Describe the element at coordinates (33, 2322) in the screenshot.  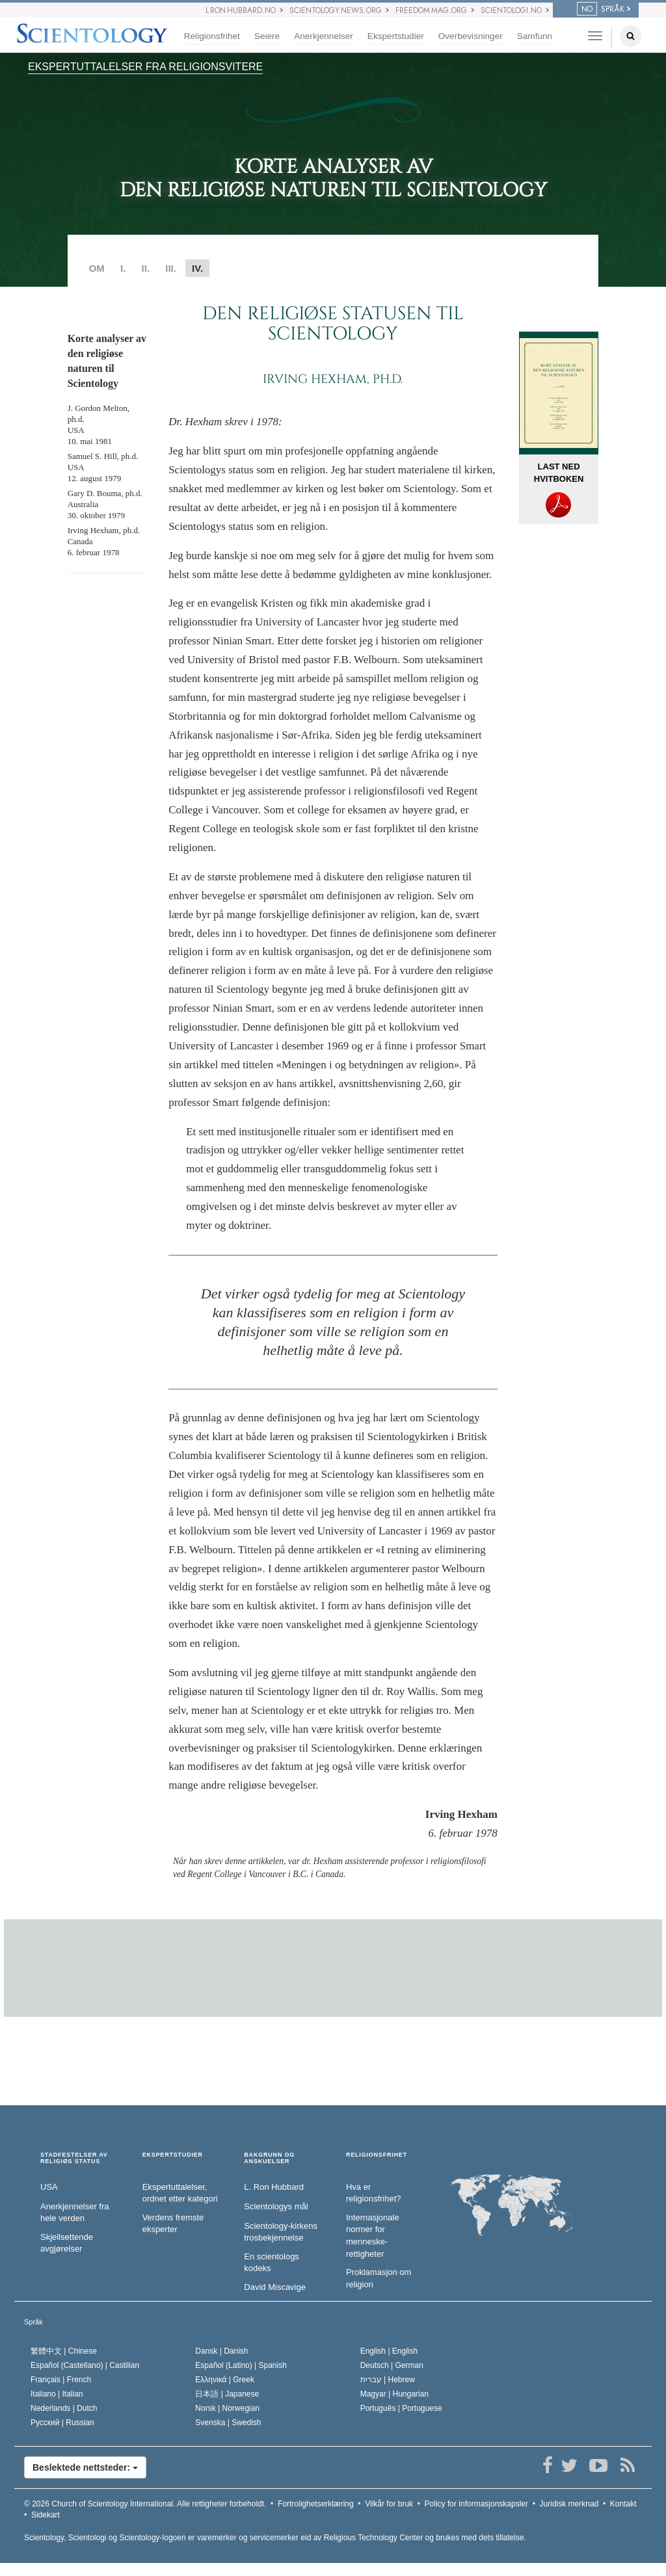
I see `Språk` at that location.